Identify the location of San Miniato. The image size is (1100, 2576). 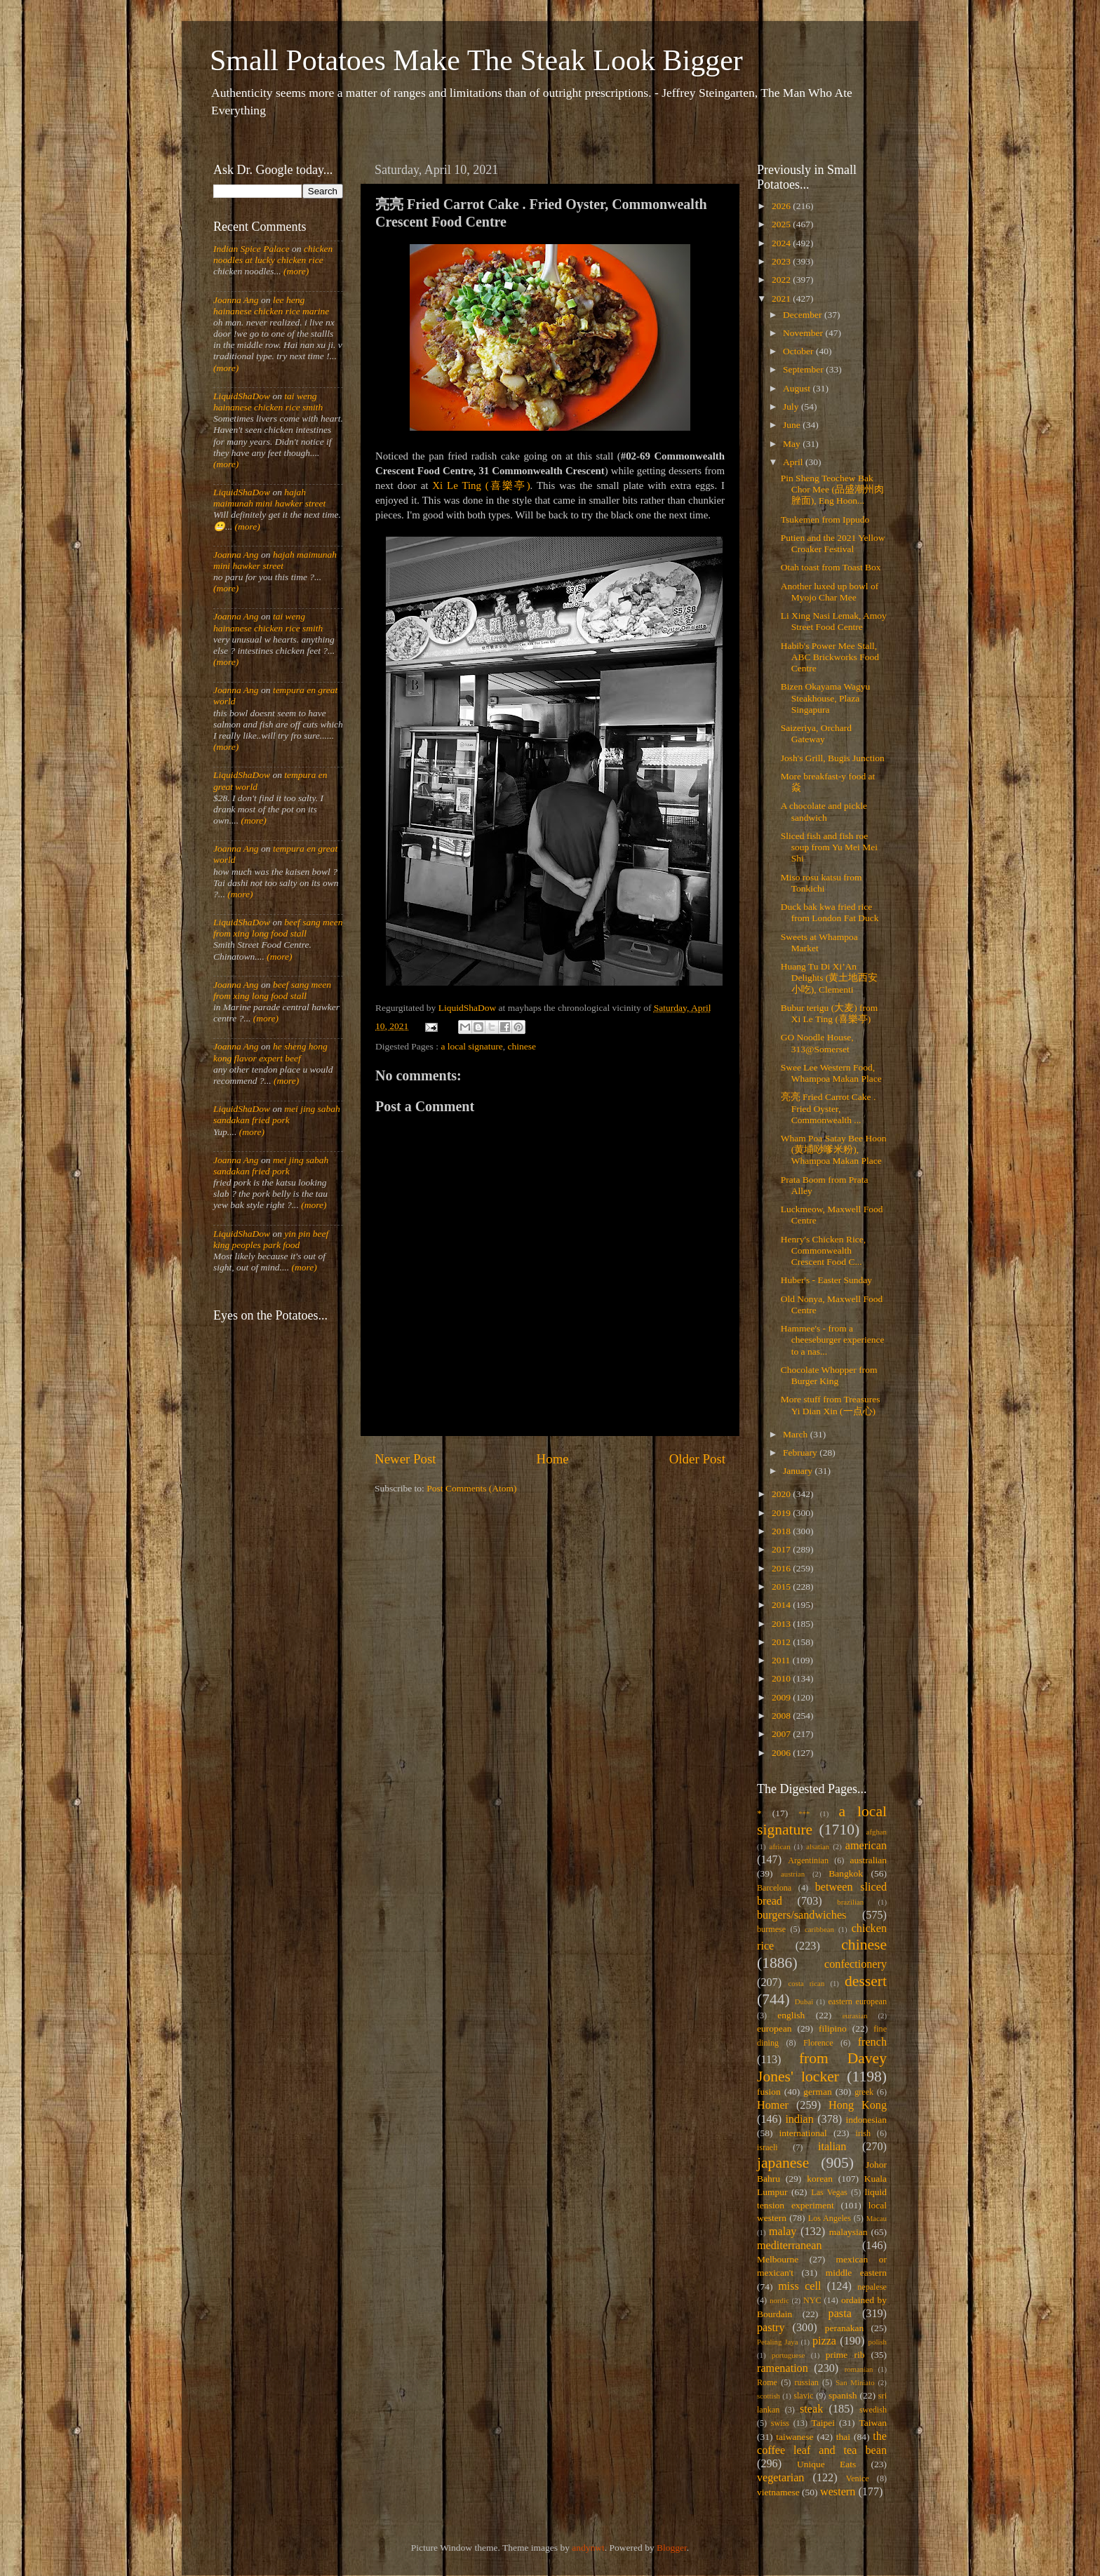
(855, 2382).